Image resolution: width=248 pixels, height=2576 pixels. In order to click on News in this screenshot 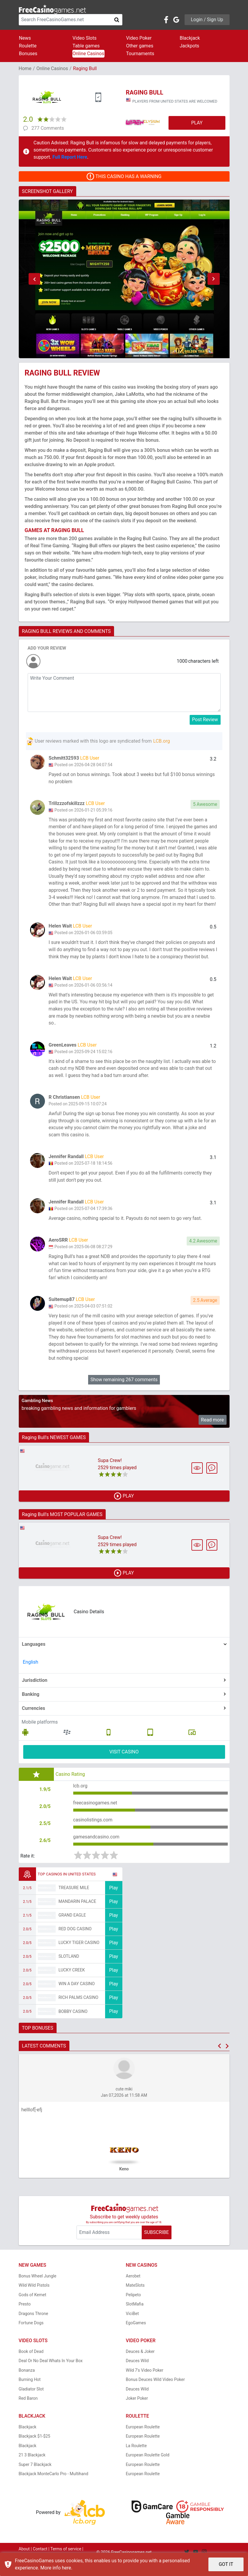, I will do `click(25, 38)`.